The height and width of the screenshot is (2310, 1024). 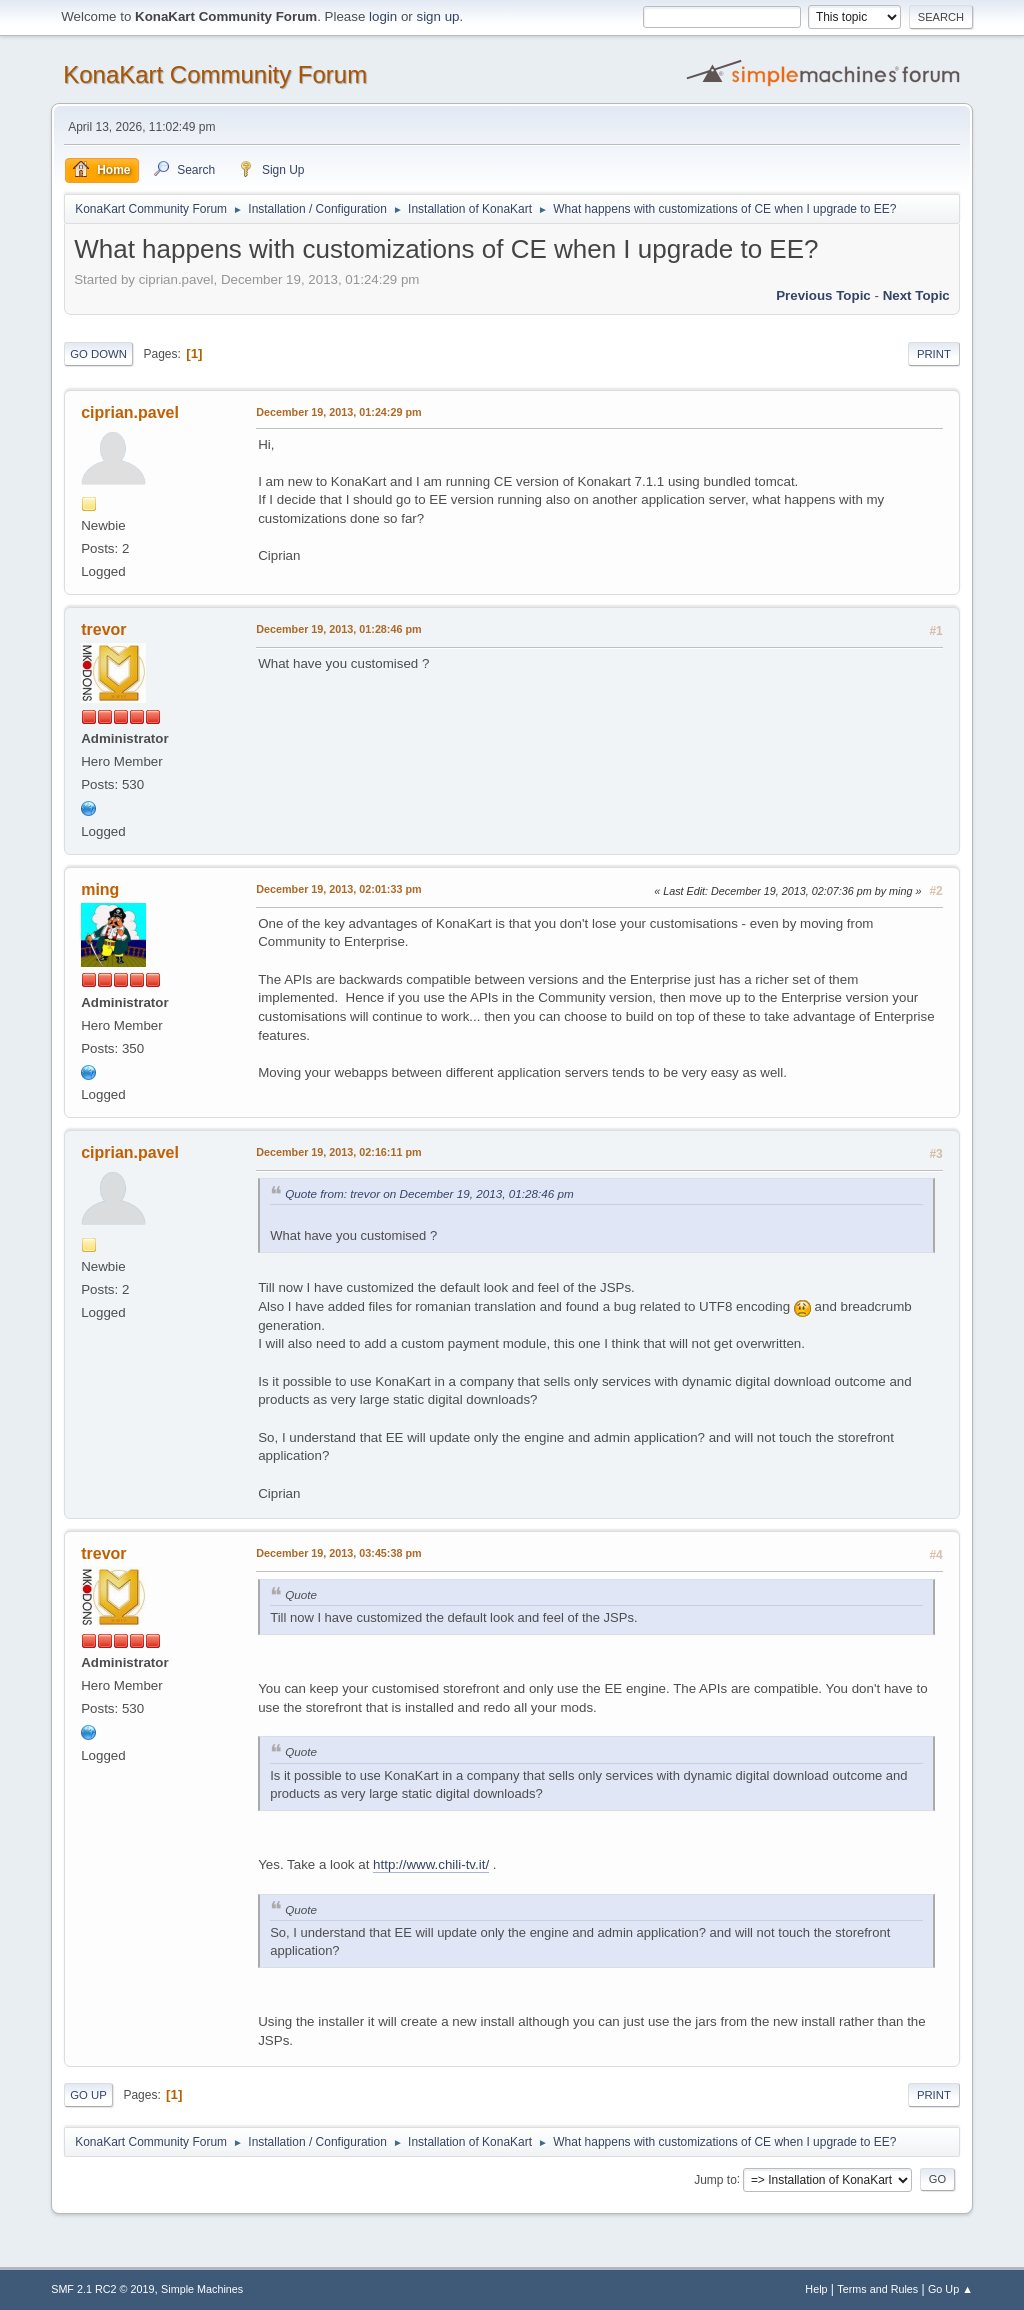 What do you see at coordinates (877, 2289) in the screenshot?
I see `Terms and Rules` at bounding box center [877, 2289].